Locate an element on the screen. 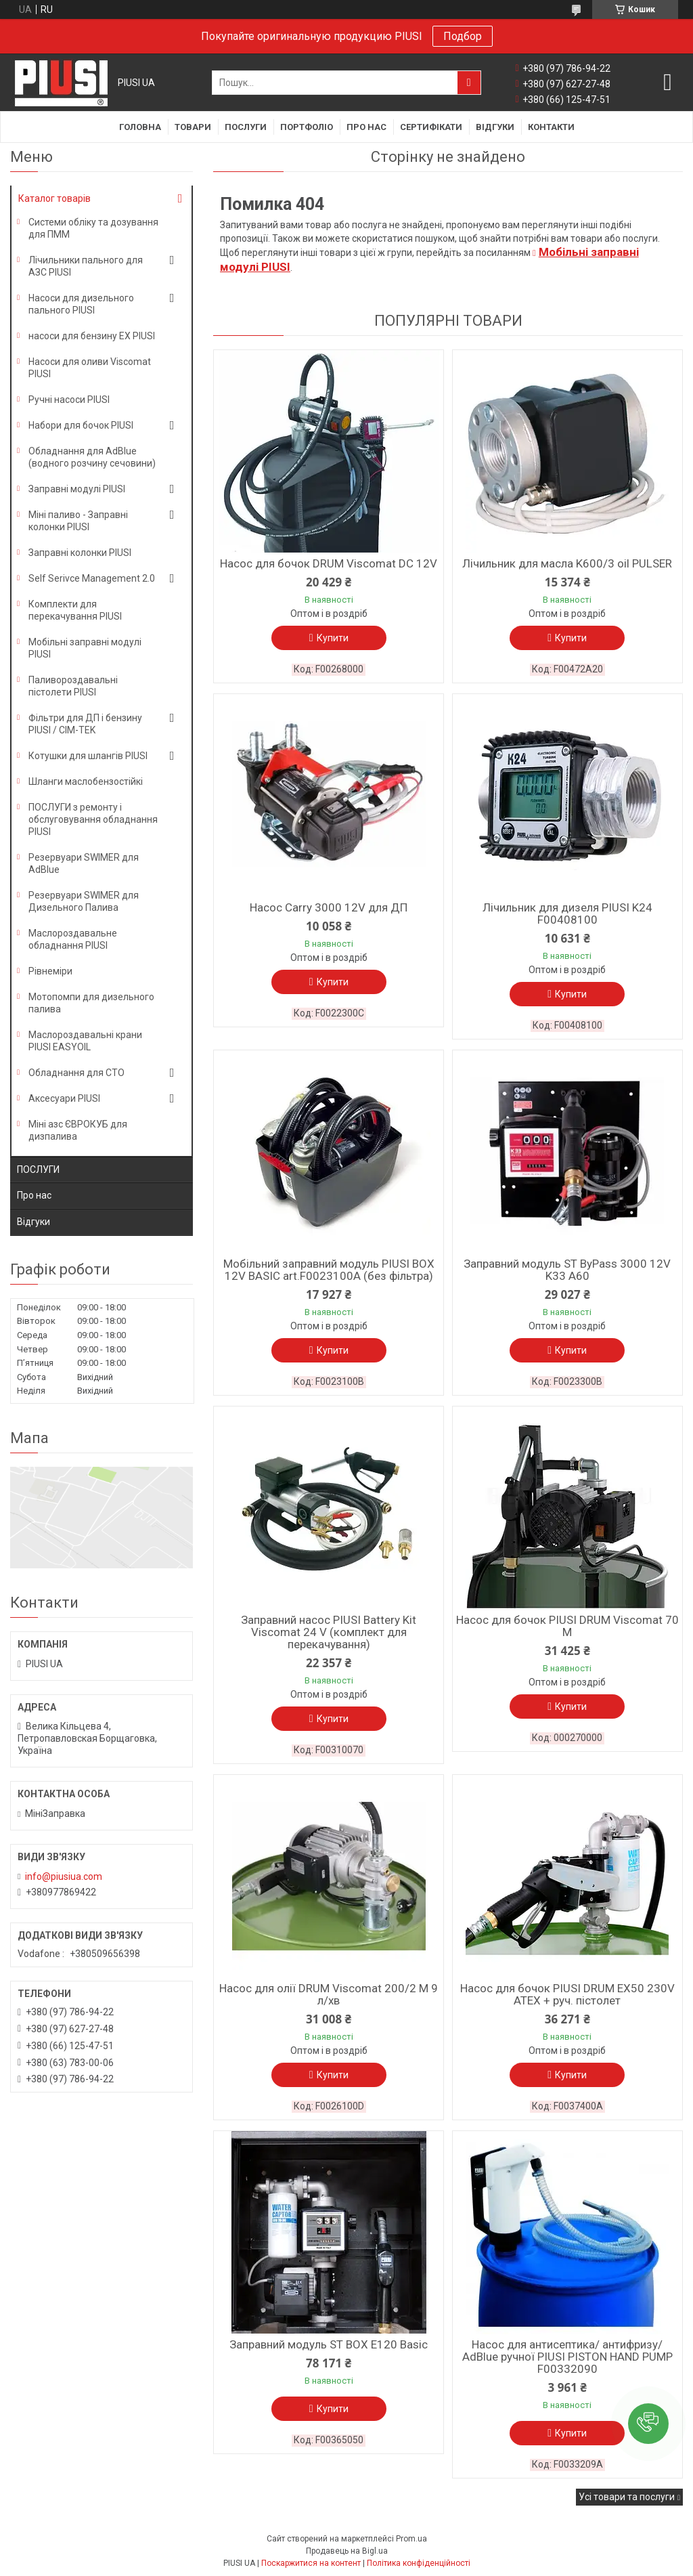 This screenshot has width=693, height=2576. Послуги is located at coordinates (246, 127).